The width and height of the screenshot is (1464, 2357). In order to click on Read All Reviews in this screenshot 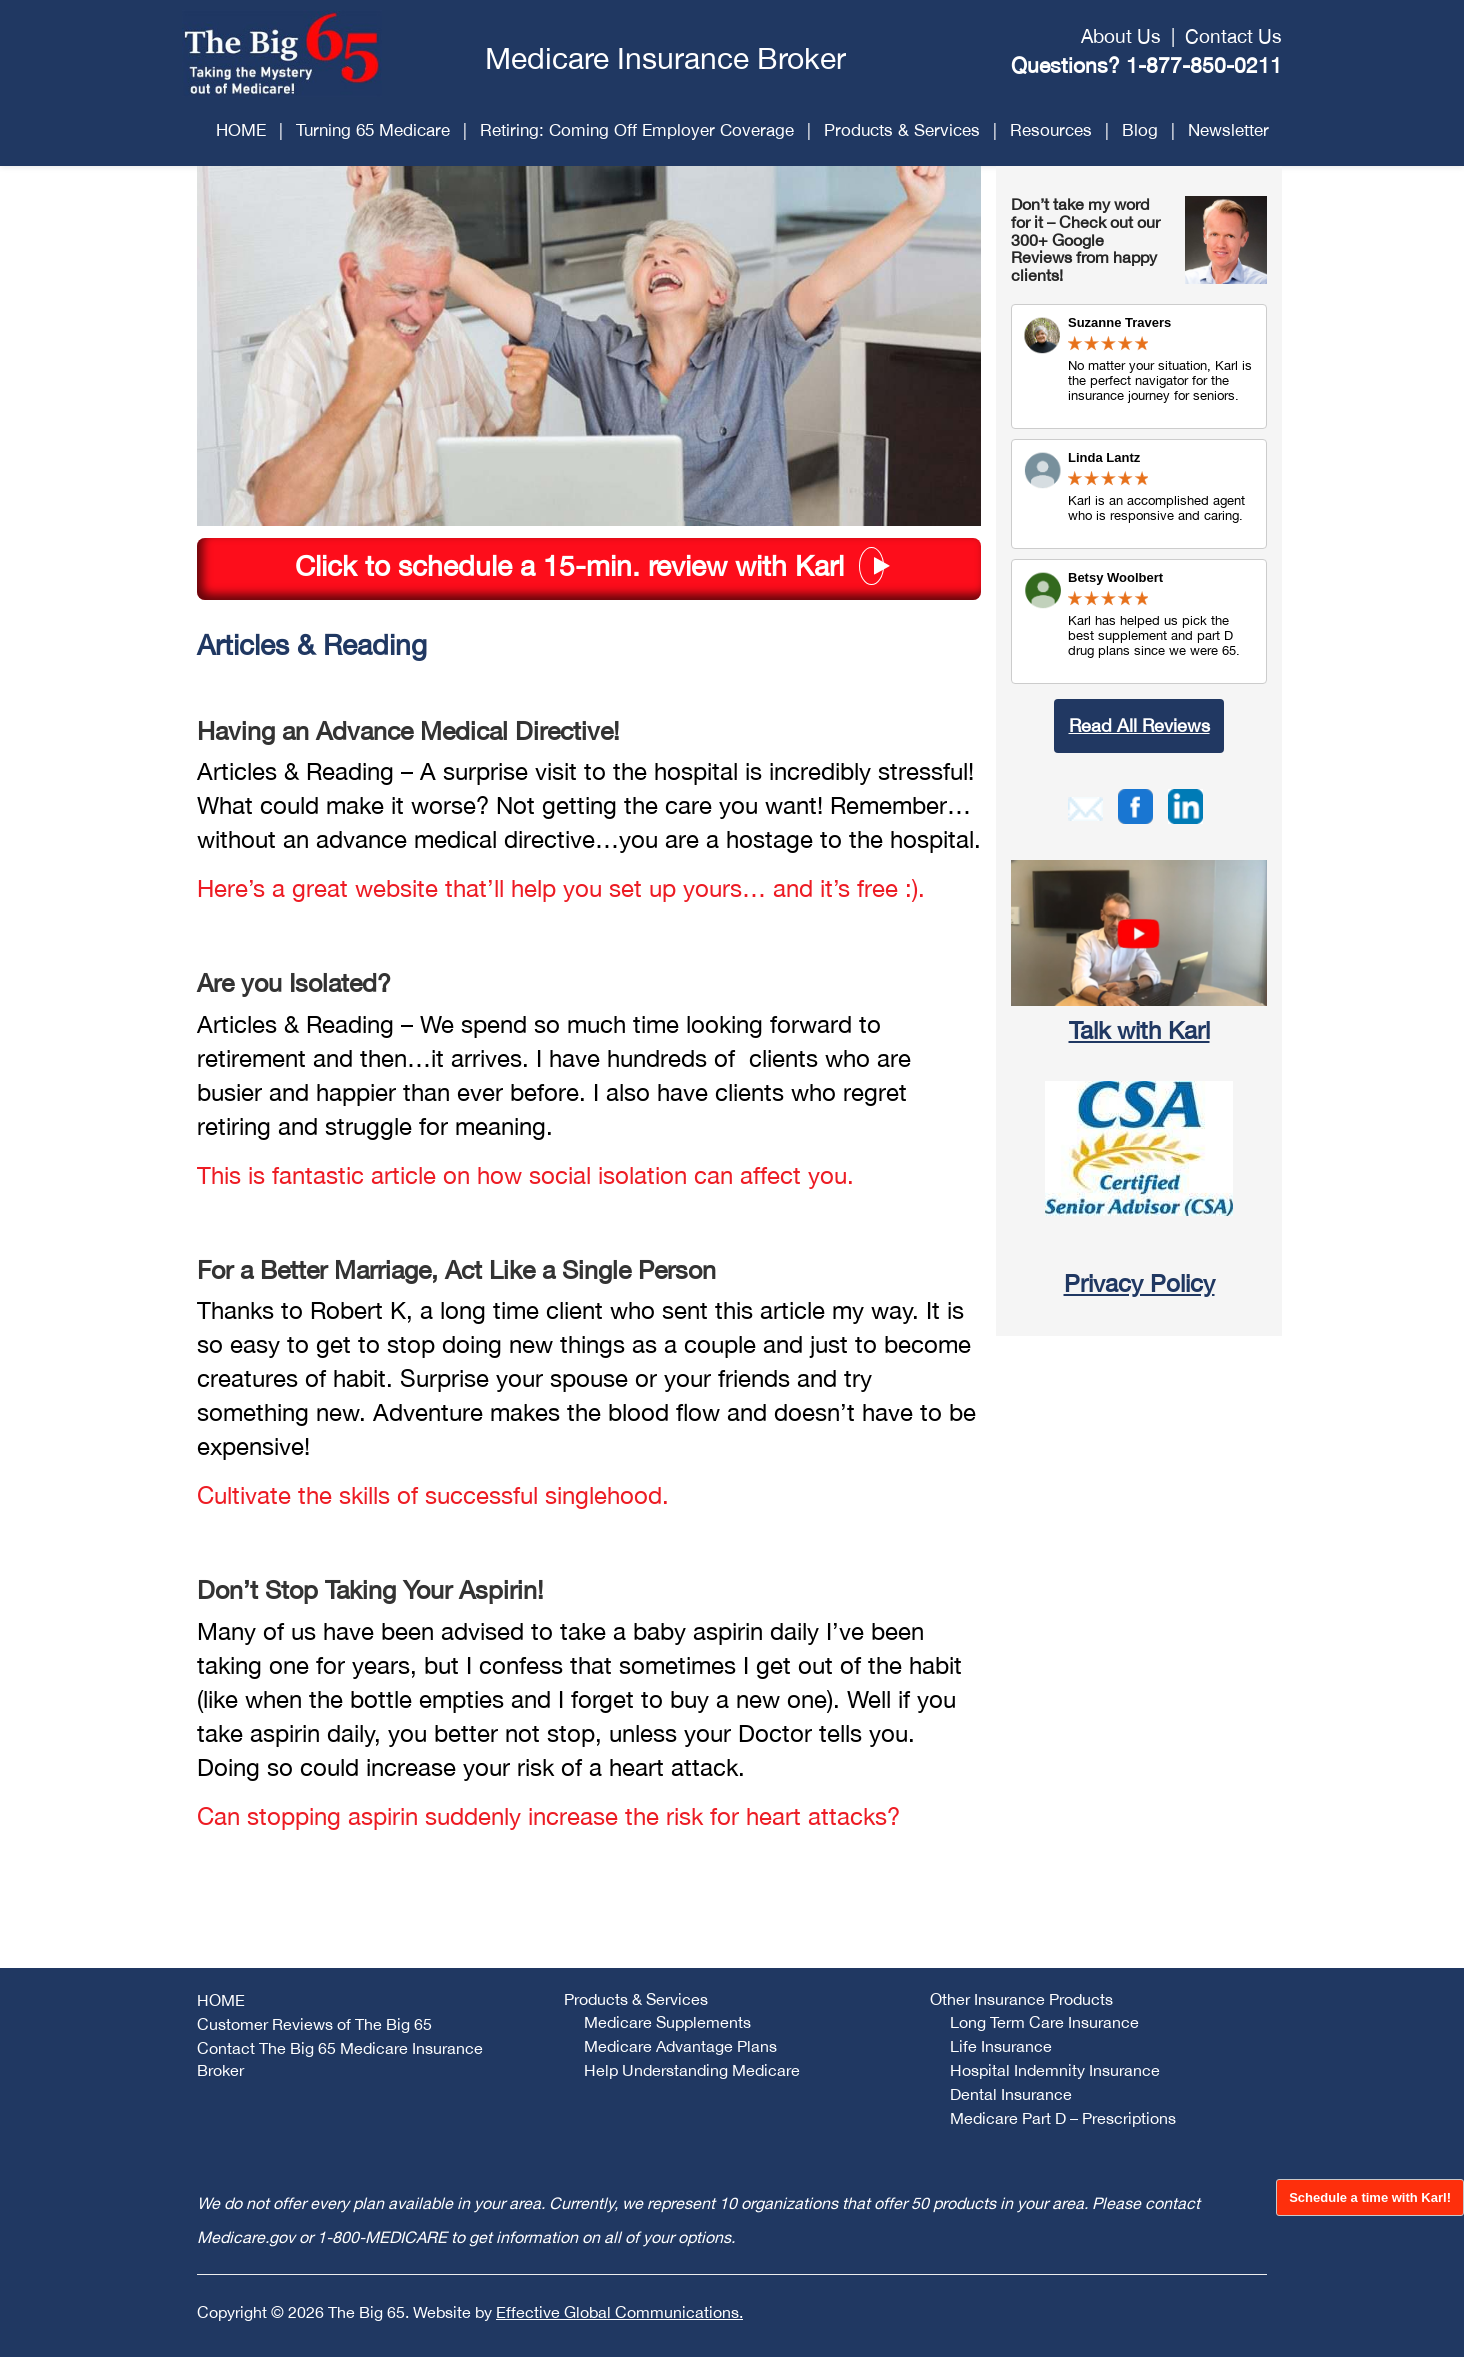, I will do `click(1139, 725)`.